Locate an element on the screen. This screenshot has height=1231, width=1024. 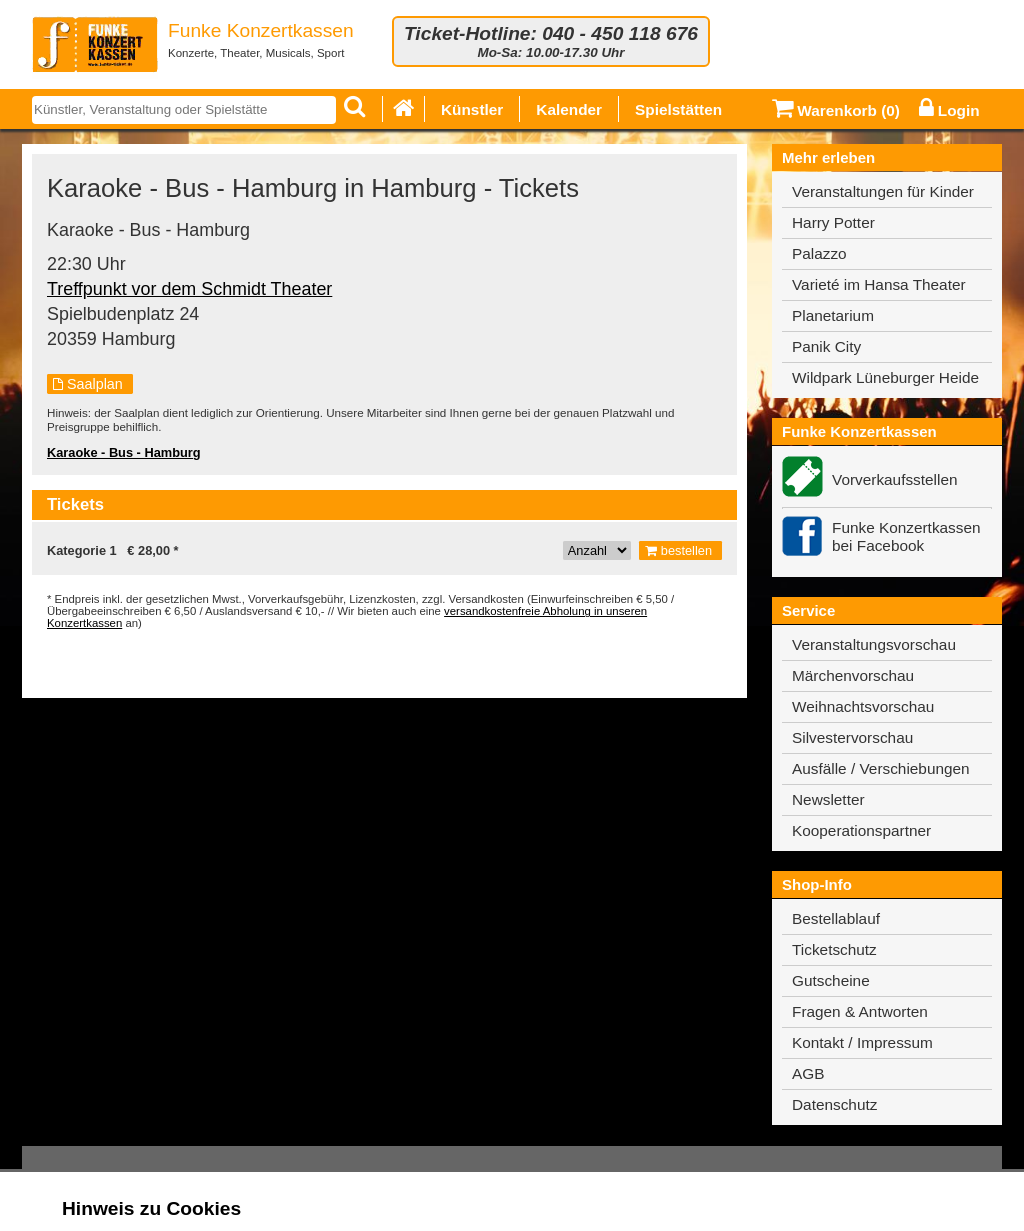
Harry Potter is located at coordinates (833, 222).